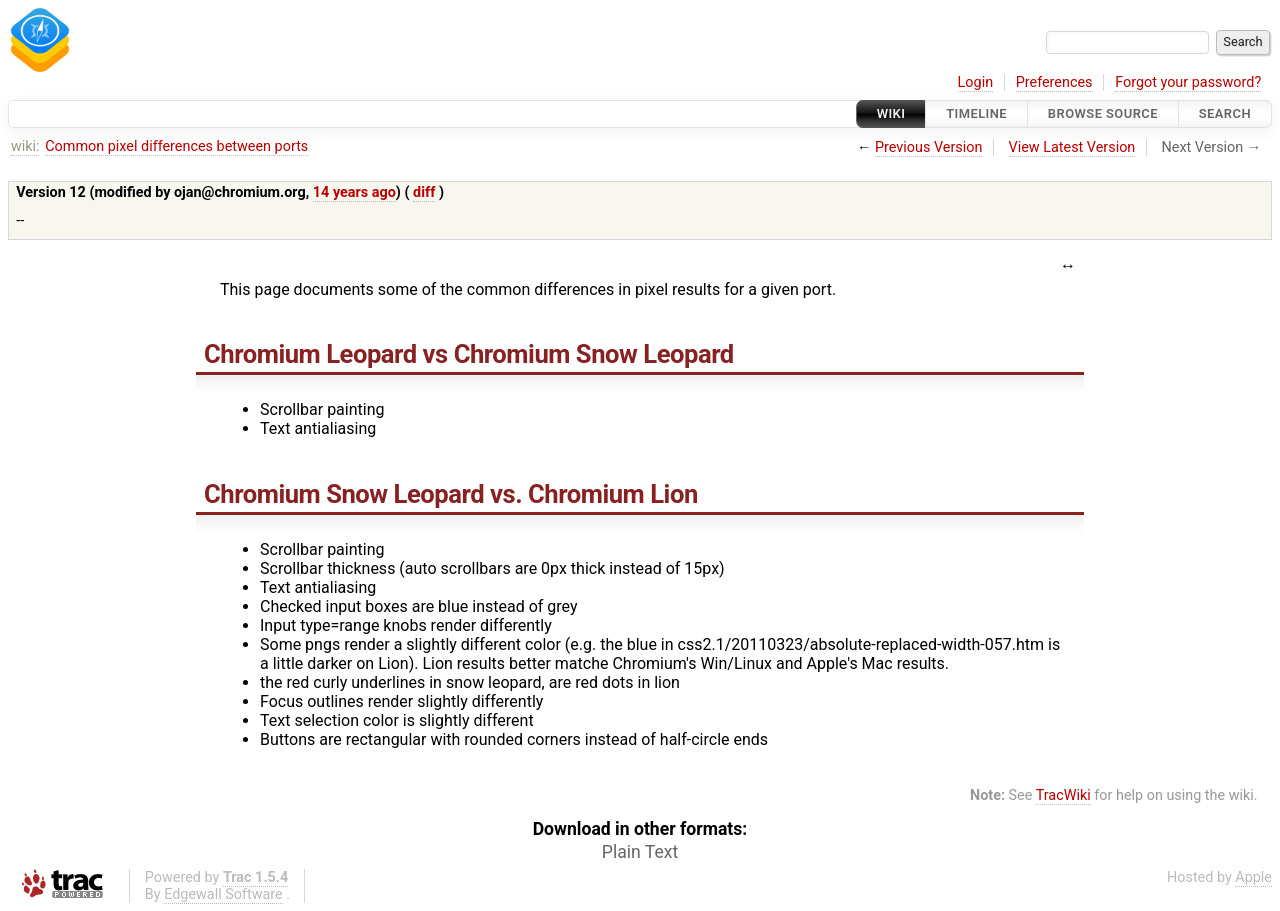 This screenshot has height=911, width=1280. What do you see at coordinates (1072, 147) in the screenshot?
I see `View Latest Version` at bounding box center [1072, 147].